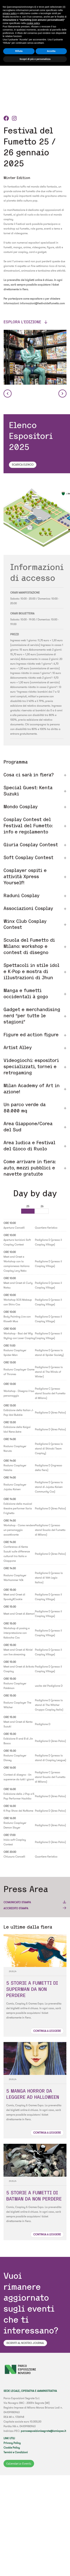  Describe the element at coordinates (18, 2463) in the screenshot. I see `Calendario Eventi` at that location.